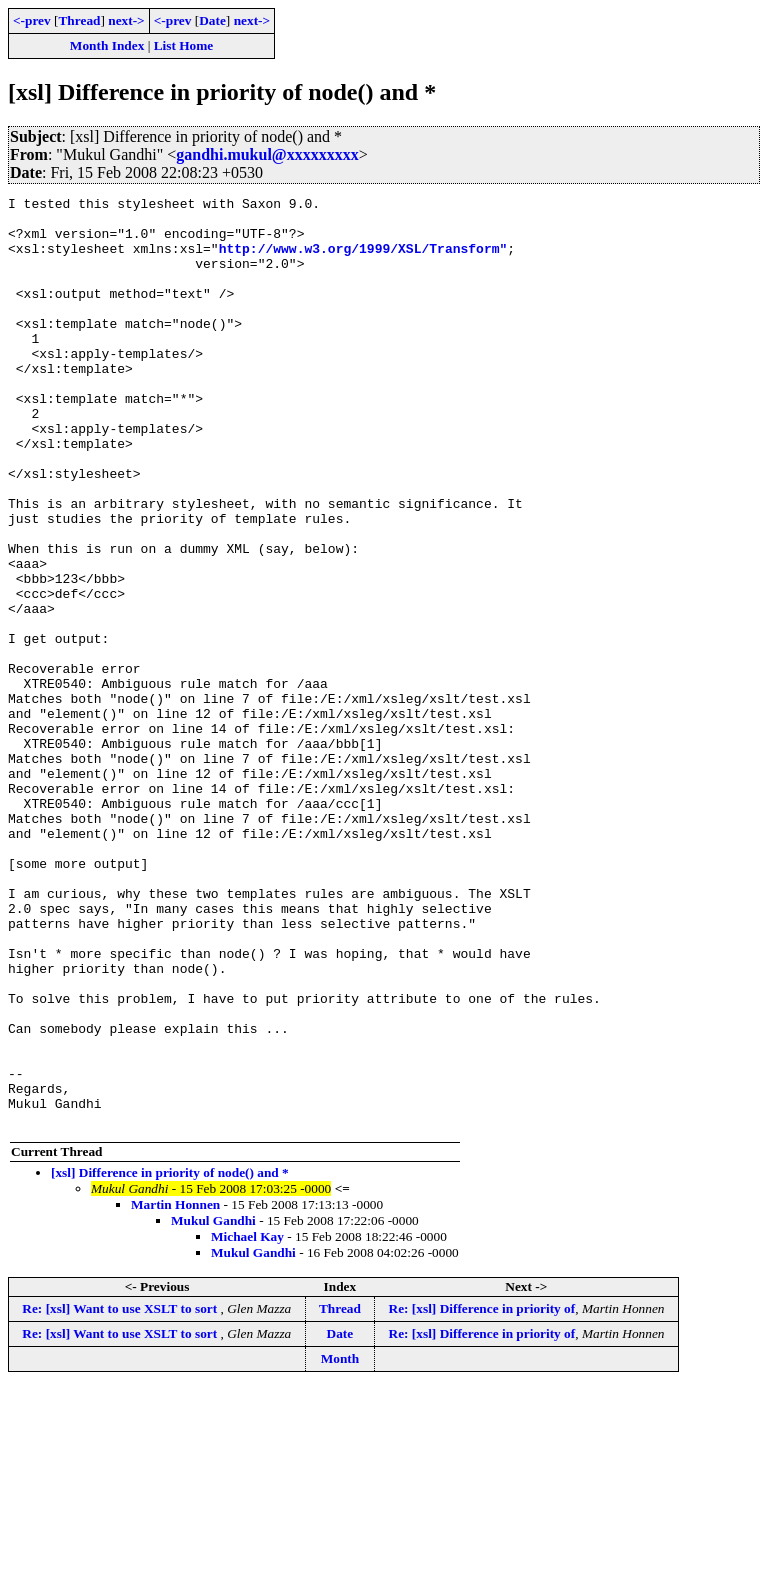 The width and height of the screenshot is (768, 1574). What do you see at coordinates (212, 20) in the screenshot?
I see `Date` at bounding box center [212, 20].